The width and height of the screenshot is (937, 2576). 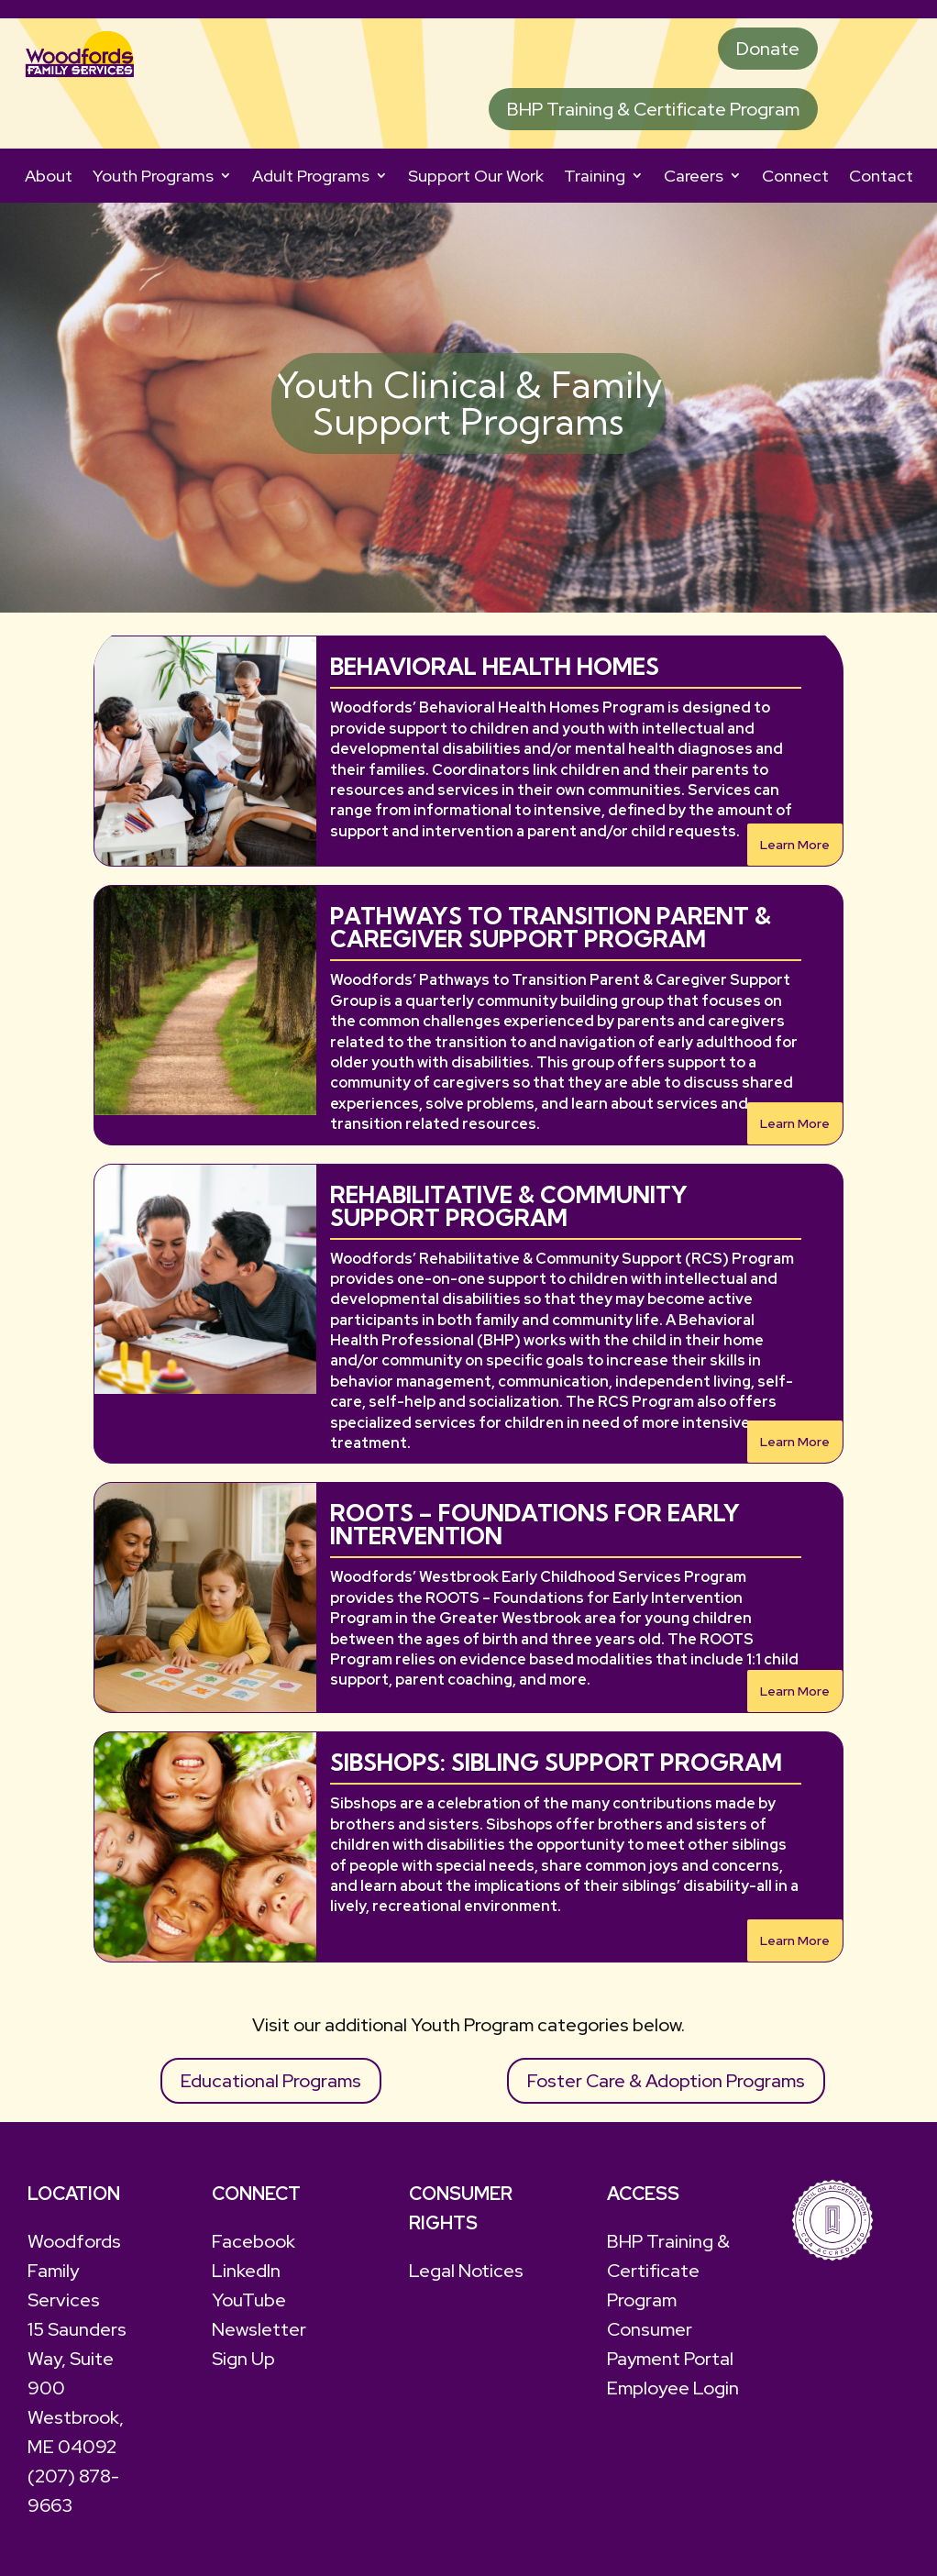 What do you see at coordinates (271, 2081) in the screenshot?
I see `Educational Programs` at bounding box center [271, 2081].